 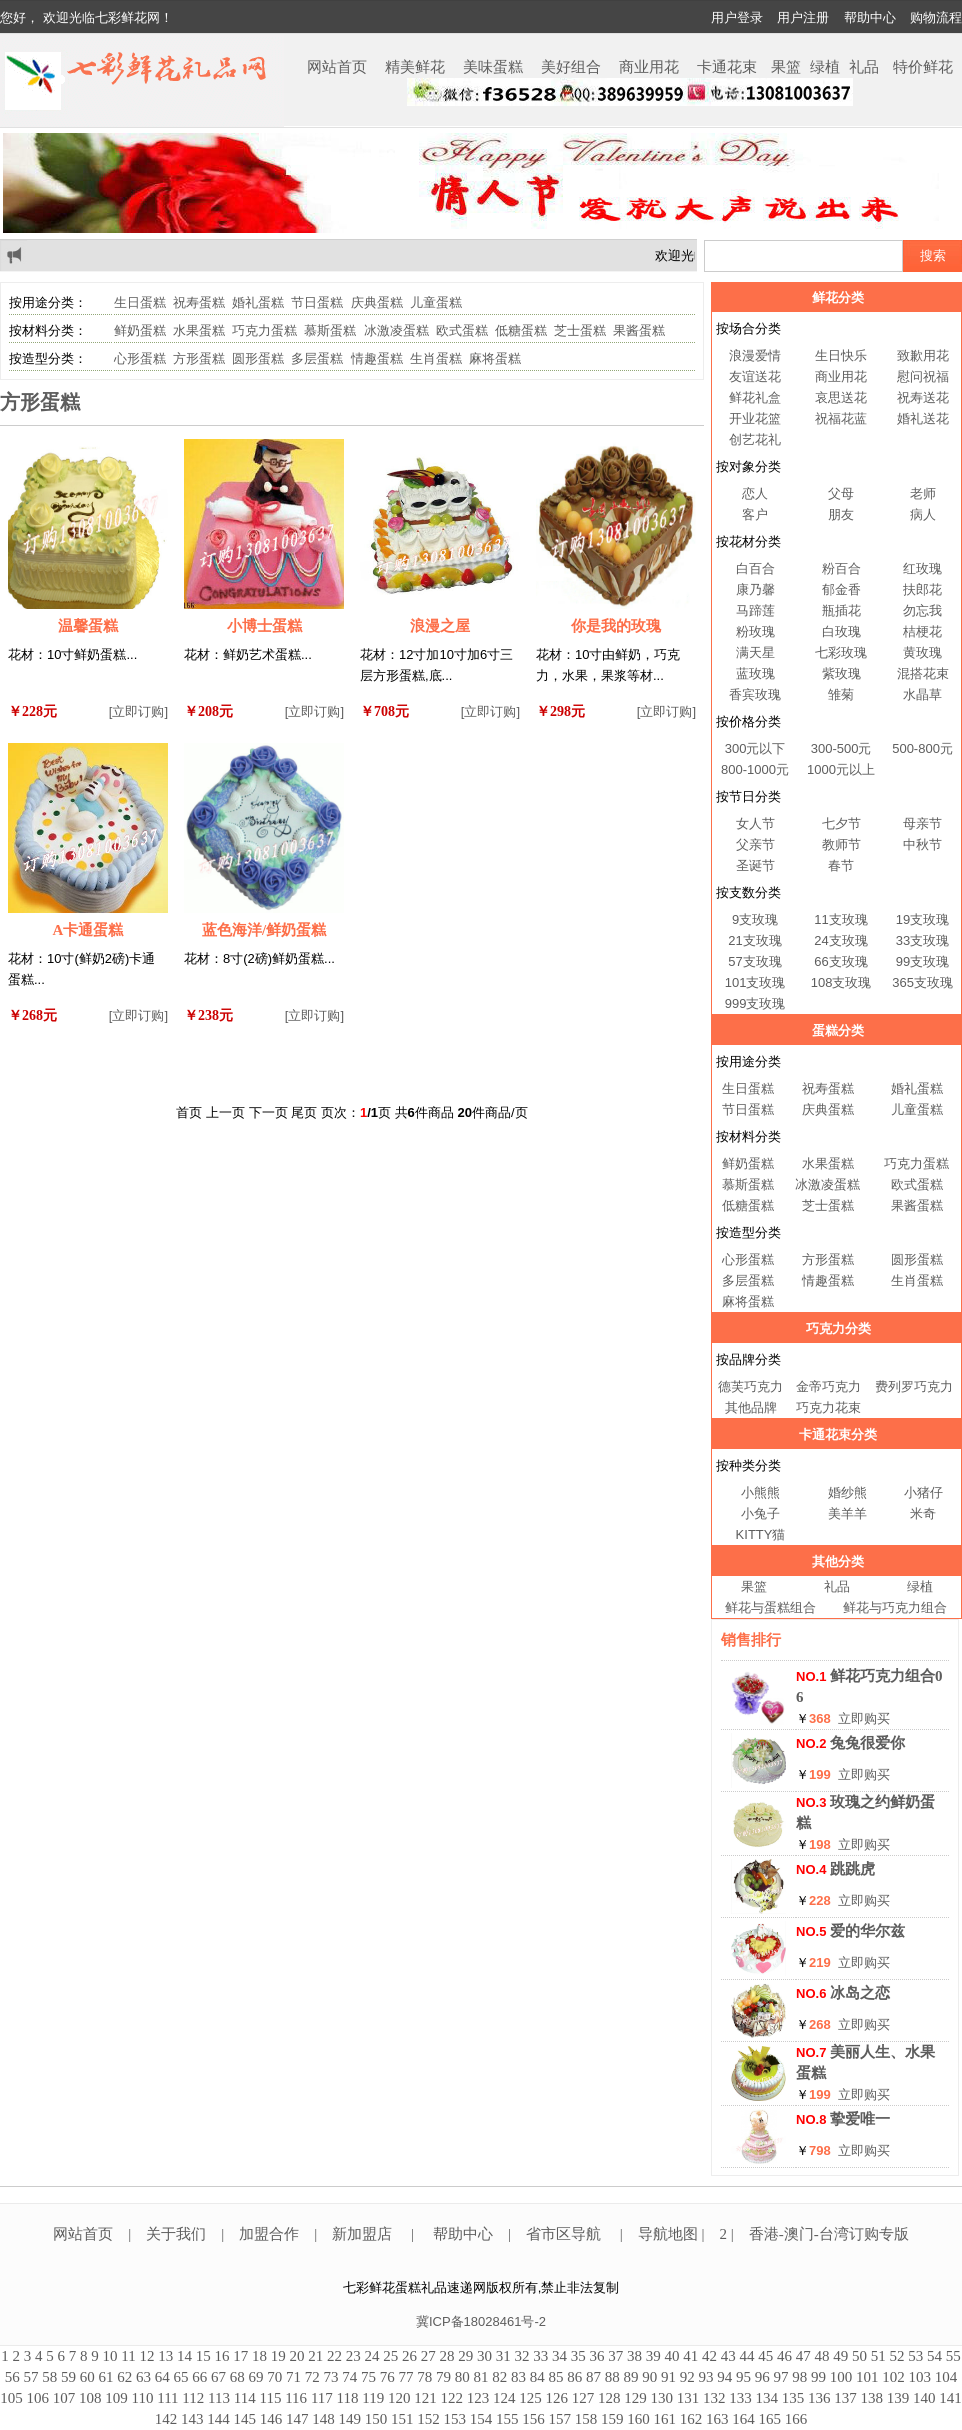 I want to click on 水晶草, so click(x=922, y=694).